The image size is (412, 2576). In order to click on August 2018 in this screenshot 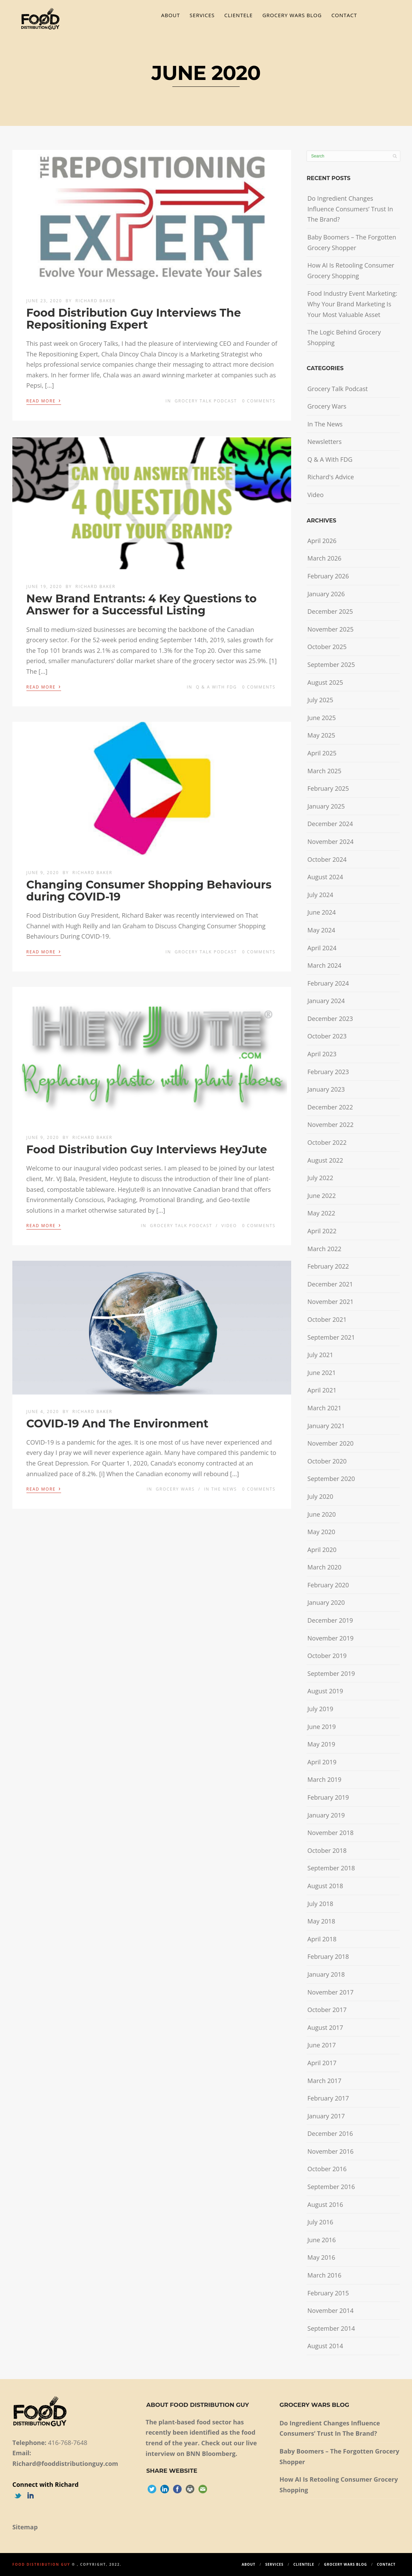, I will do `click(325, 1886)`.